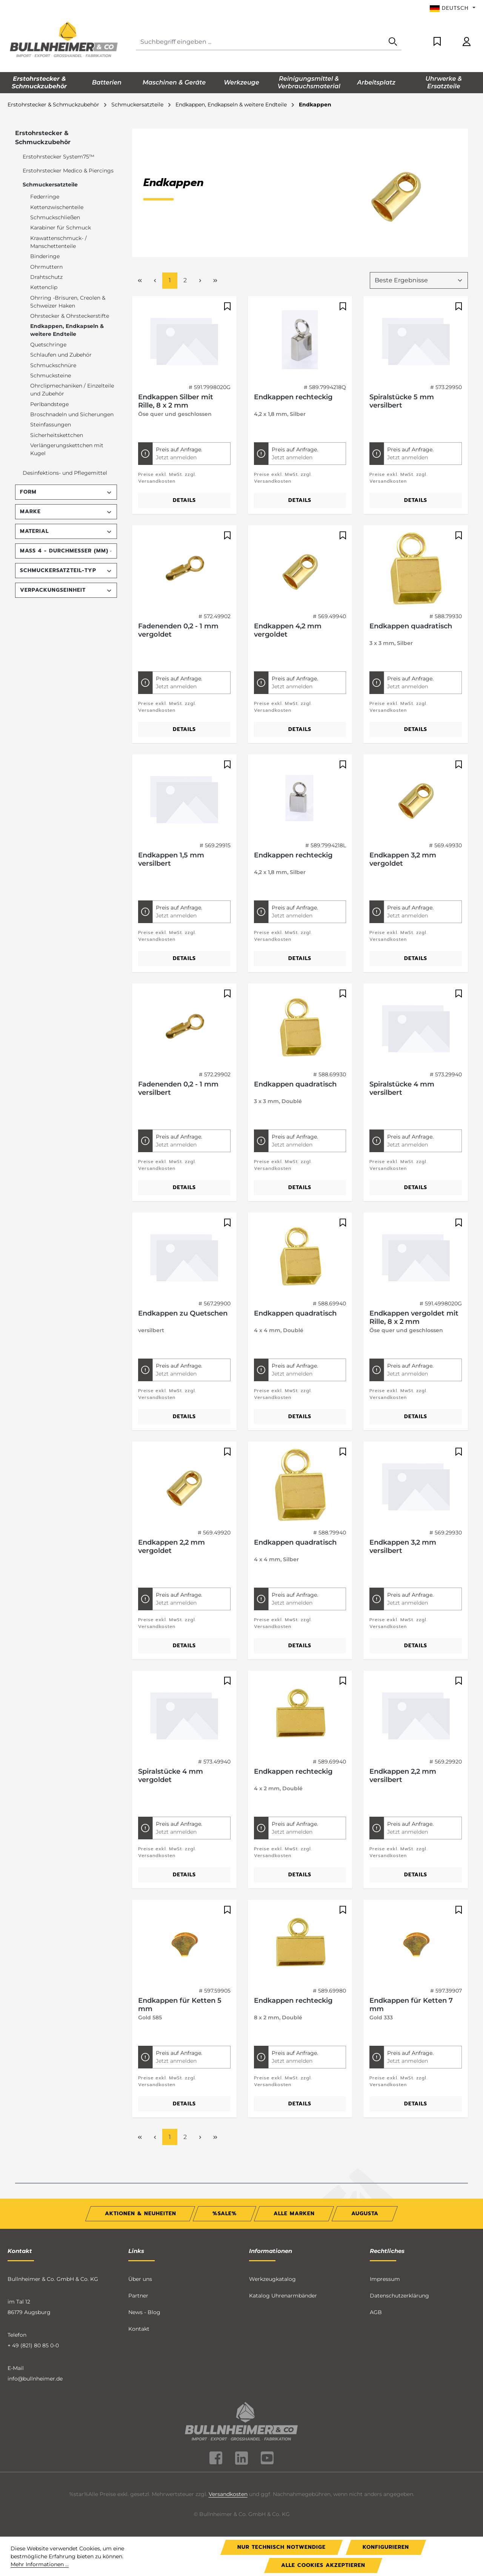 The height and width of the screenshot is (2576, 483). I want to click on Quetschringe, so click(48, 344).